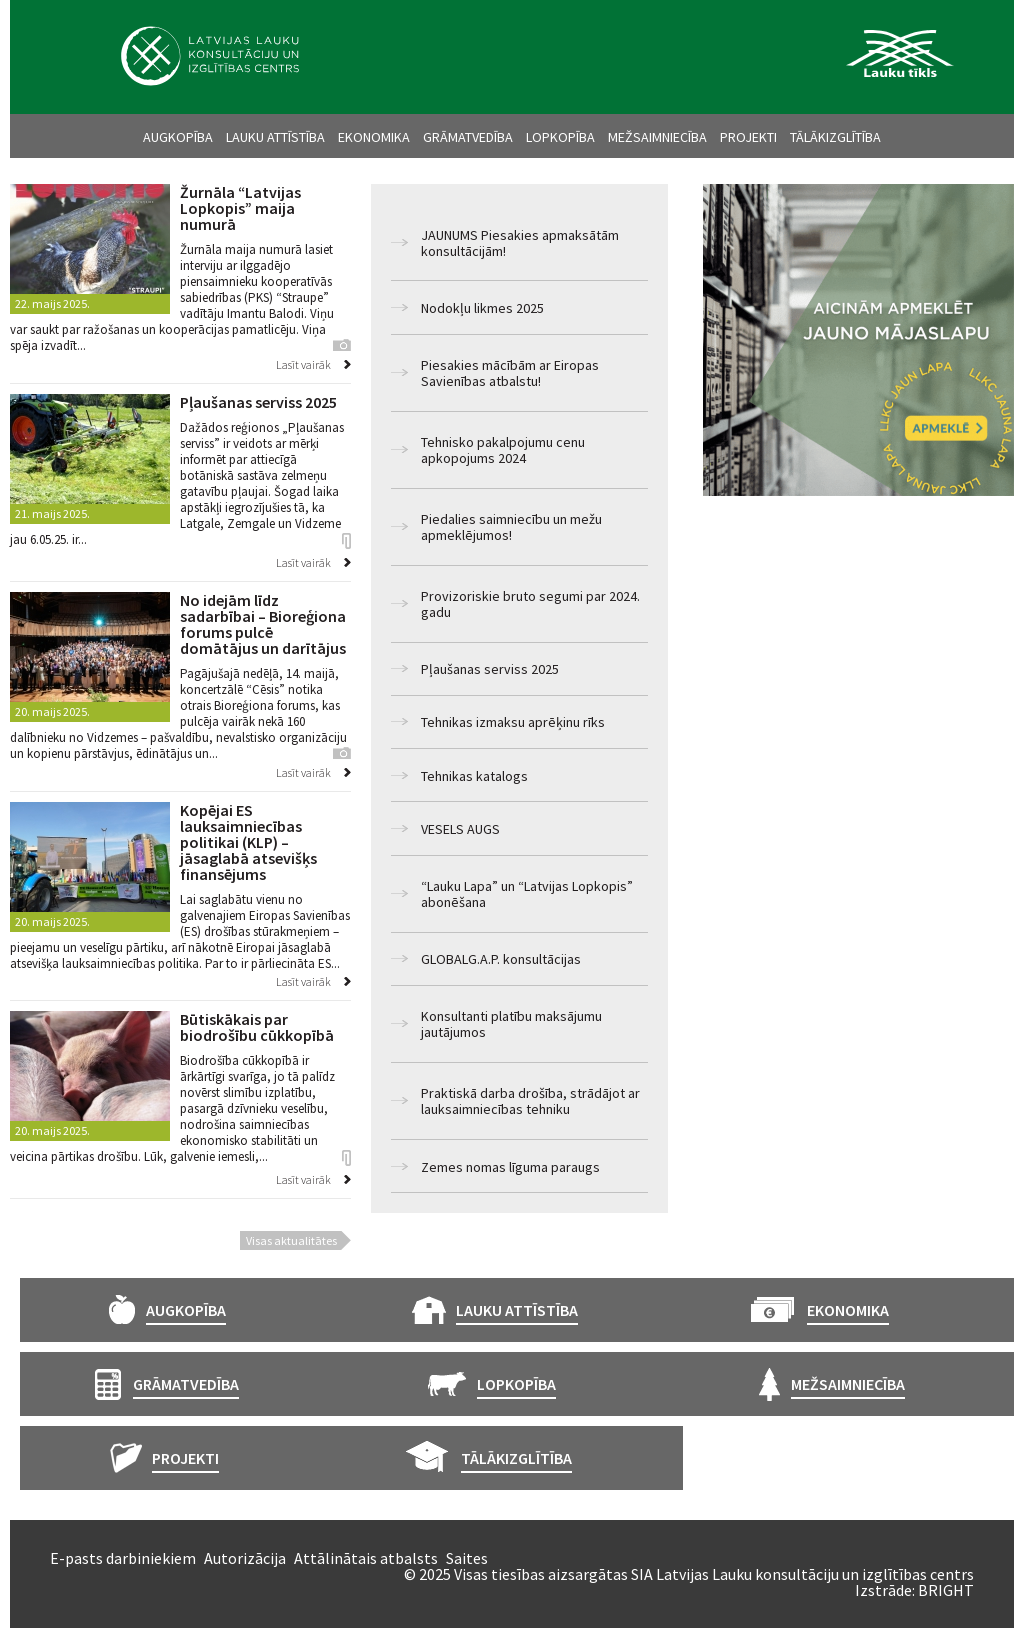  I want to click on Lauku attīstība, so click(275, 137).